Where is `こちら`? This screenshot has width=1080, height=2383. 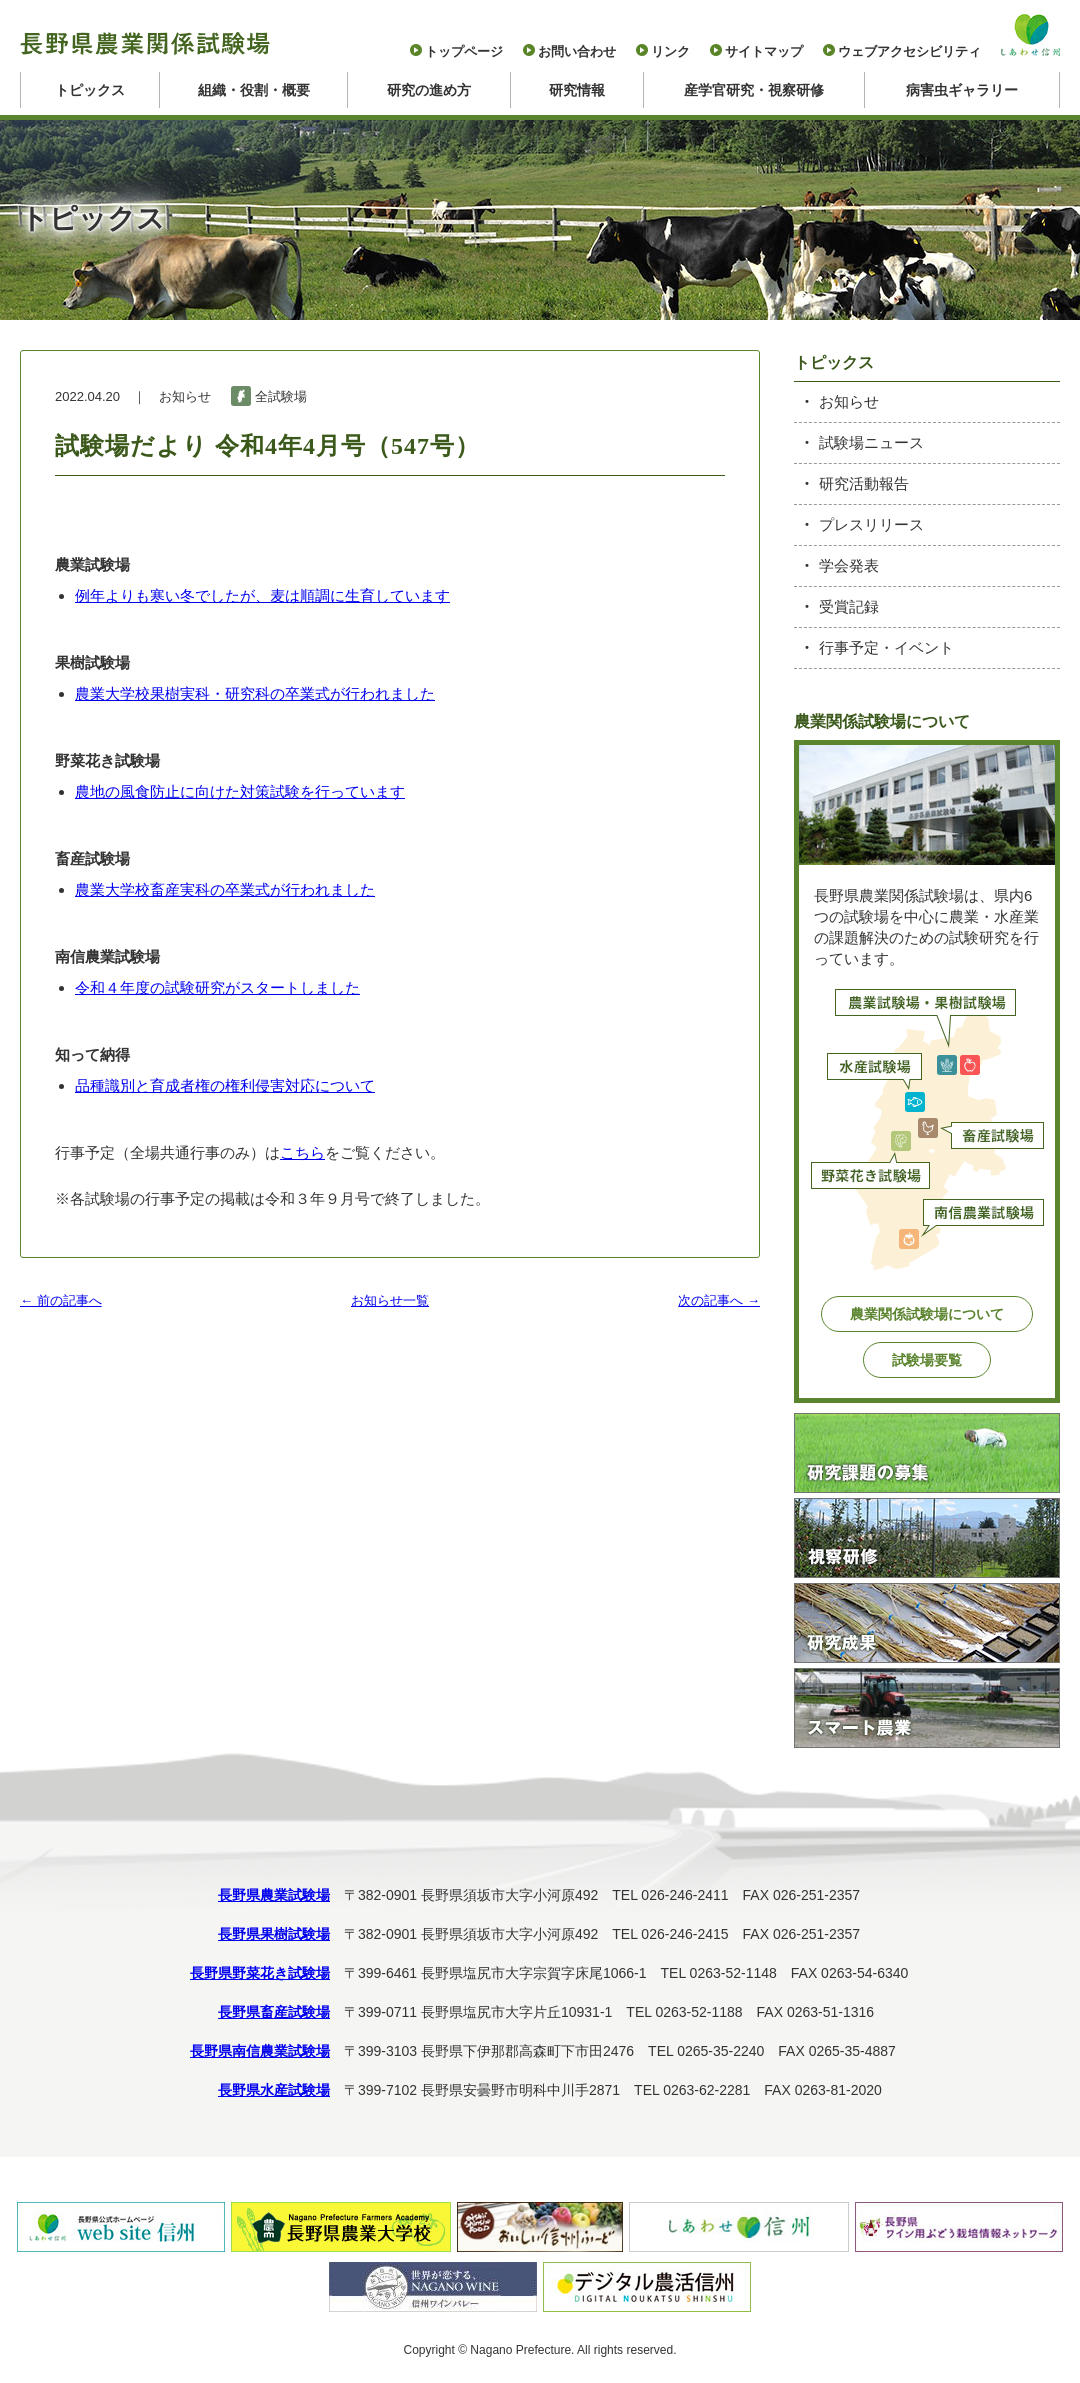 こちら is located at coordinates (302, 1152).